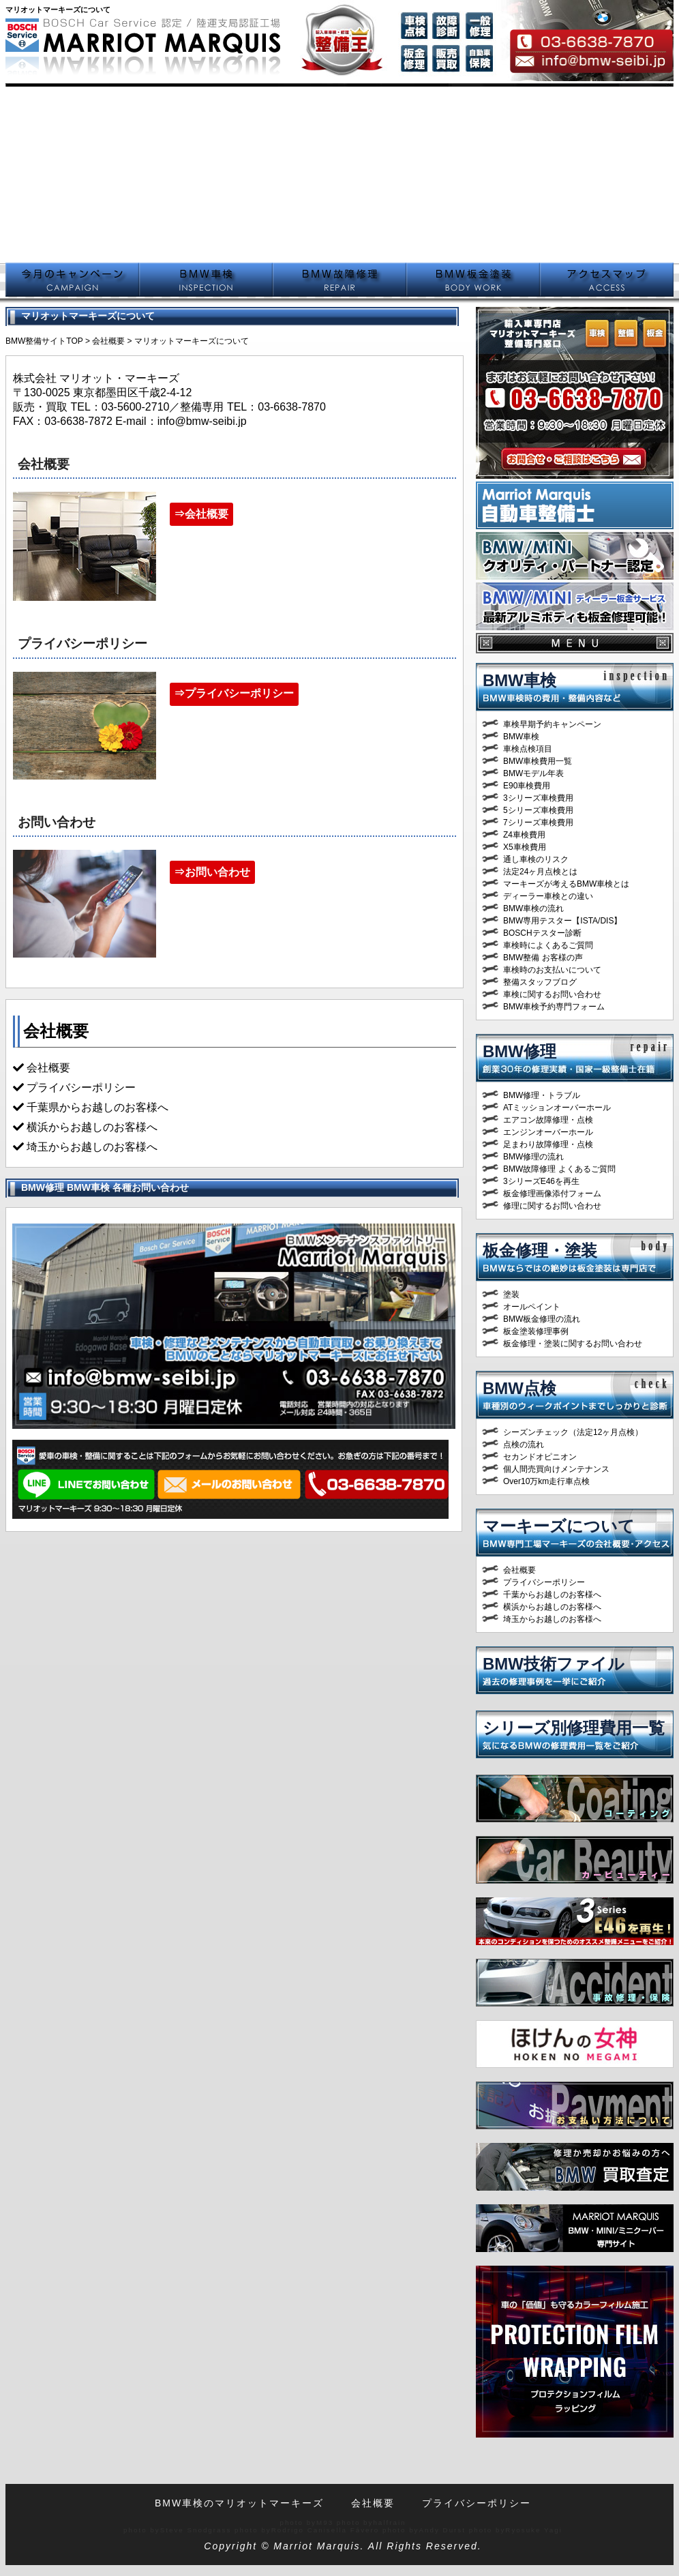  I want to click on BMW修理・トラブル, so click(541, 1095).